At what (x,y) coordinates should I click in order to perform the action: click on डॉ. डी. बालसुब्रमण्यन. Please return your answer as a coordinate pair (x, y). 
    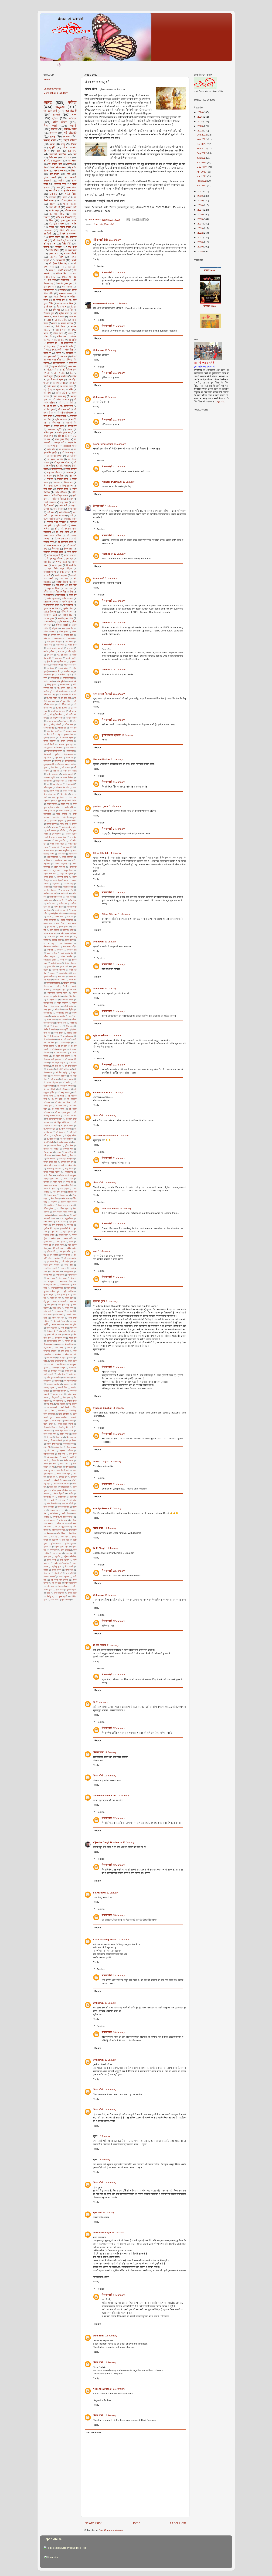
    Looking at the image, I should click on (53, 160).